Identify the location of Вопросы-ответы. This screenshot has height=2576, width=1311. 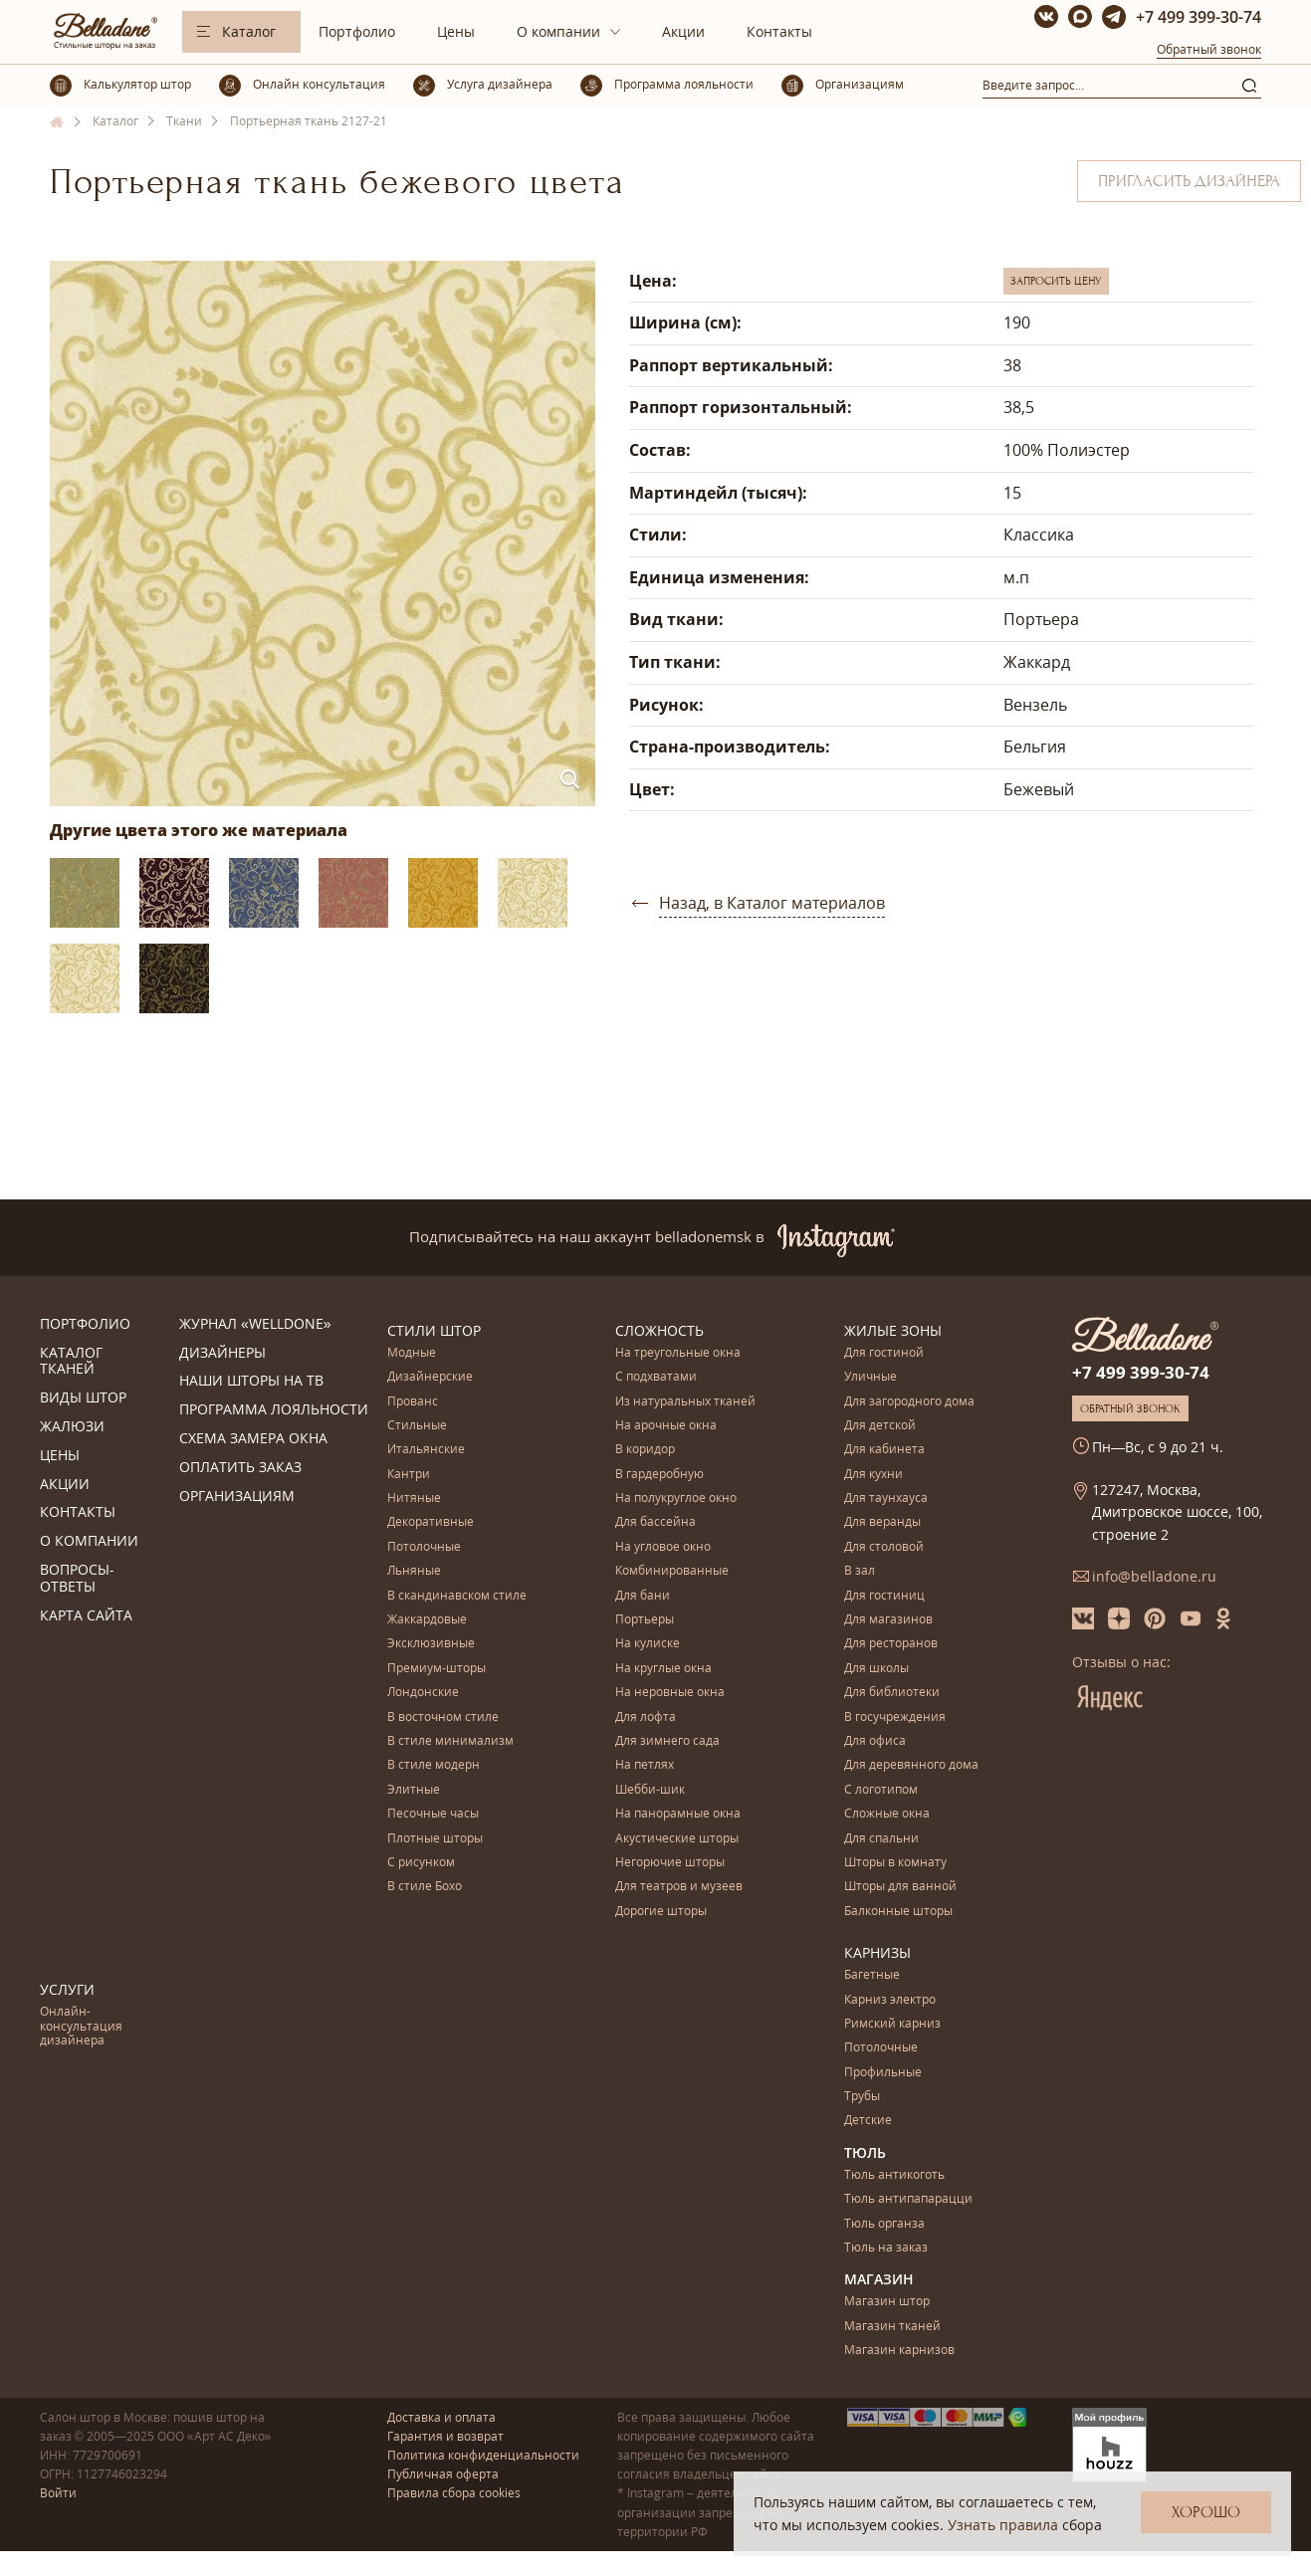
(77, 1579).